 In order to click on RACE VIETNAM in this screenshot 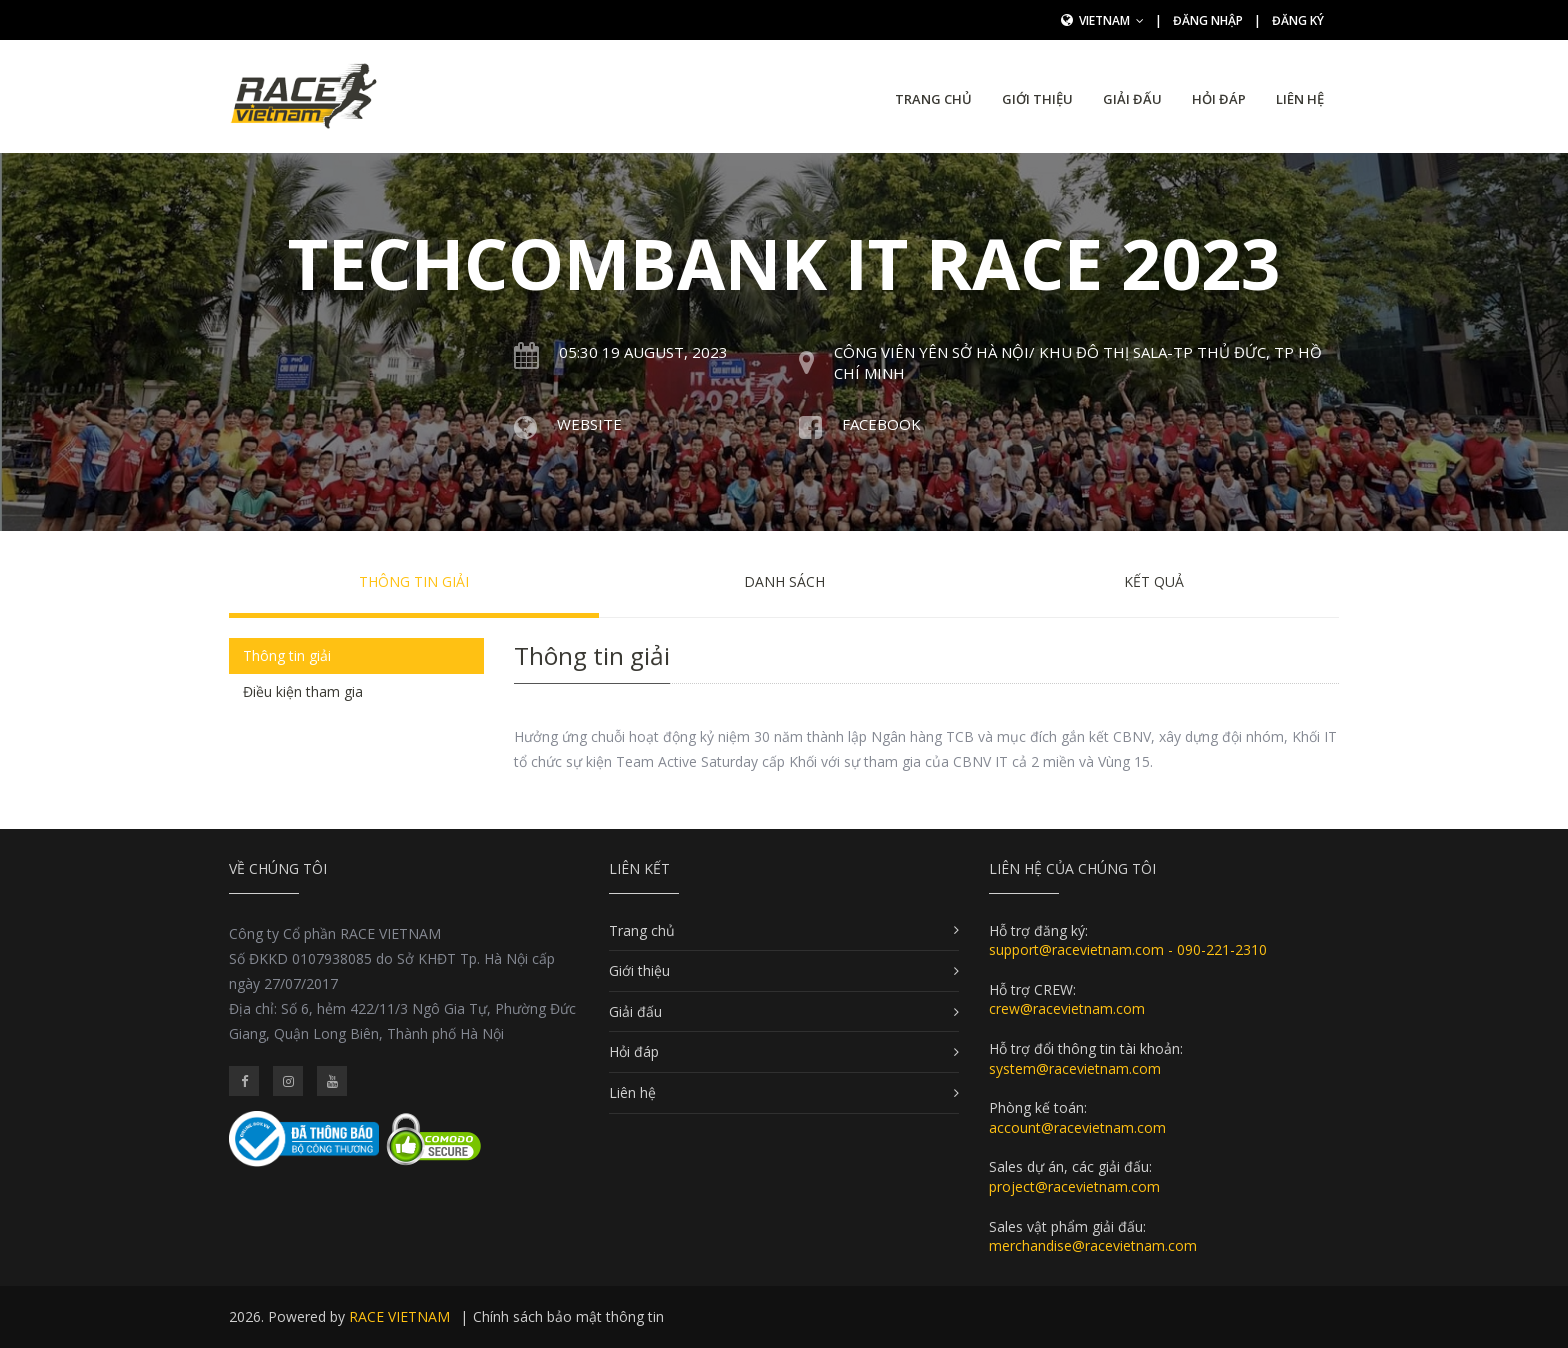, I will do `click(399, 1316)`.